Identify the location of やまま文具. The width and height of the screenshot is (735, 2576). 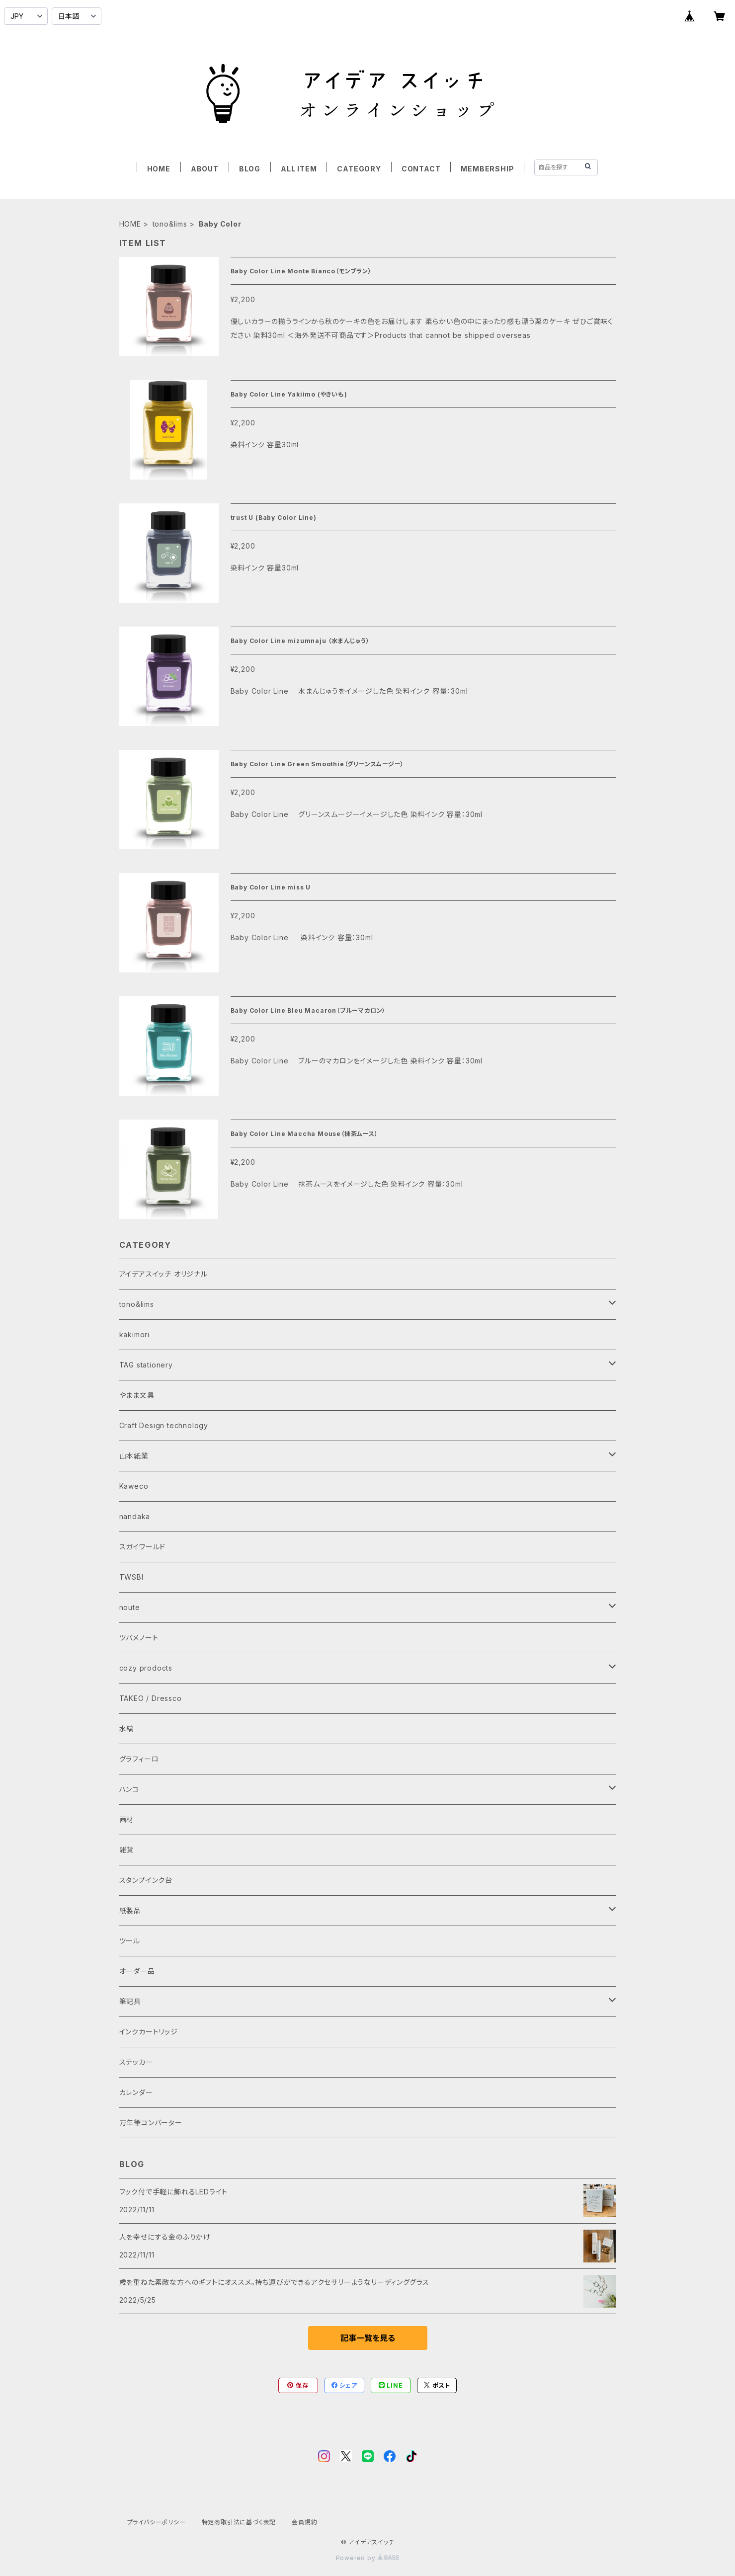
(137, 1395).